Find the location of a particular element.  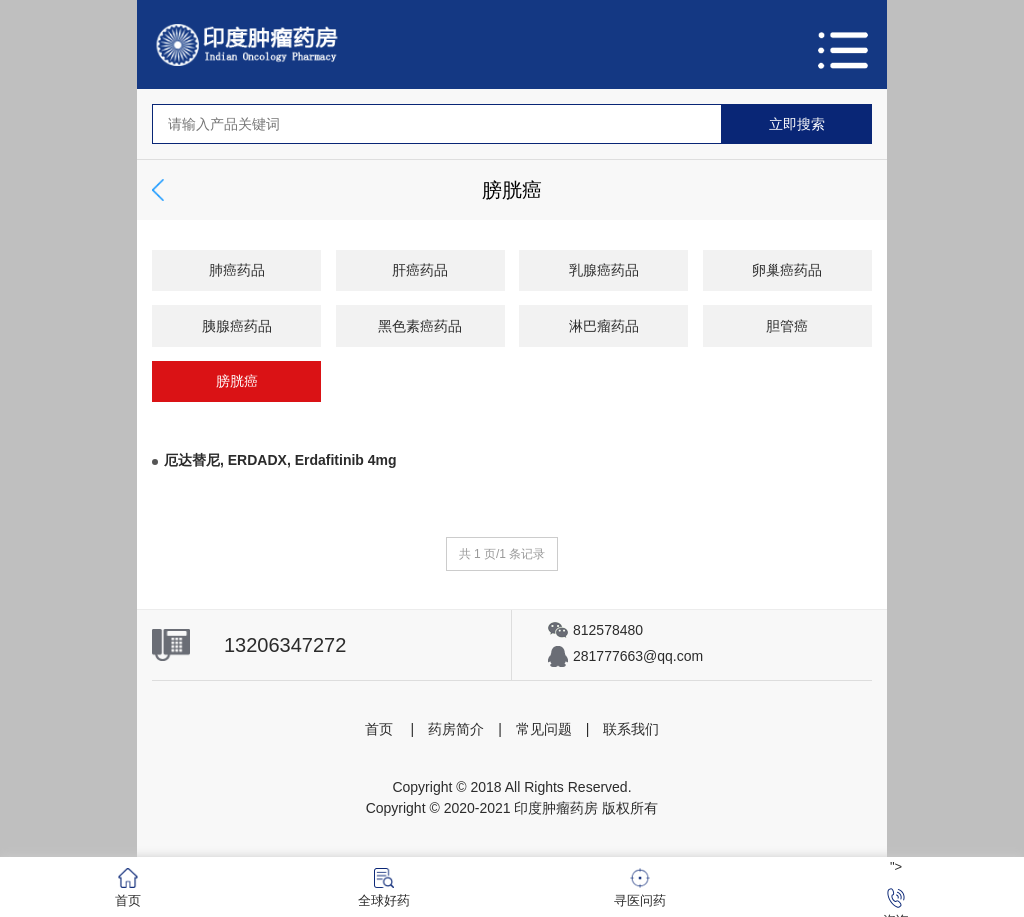

卵巢癌药品 is located at coordinates (787, 270).